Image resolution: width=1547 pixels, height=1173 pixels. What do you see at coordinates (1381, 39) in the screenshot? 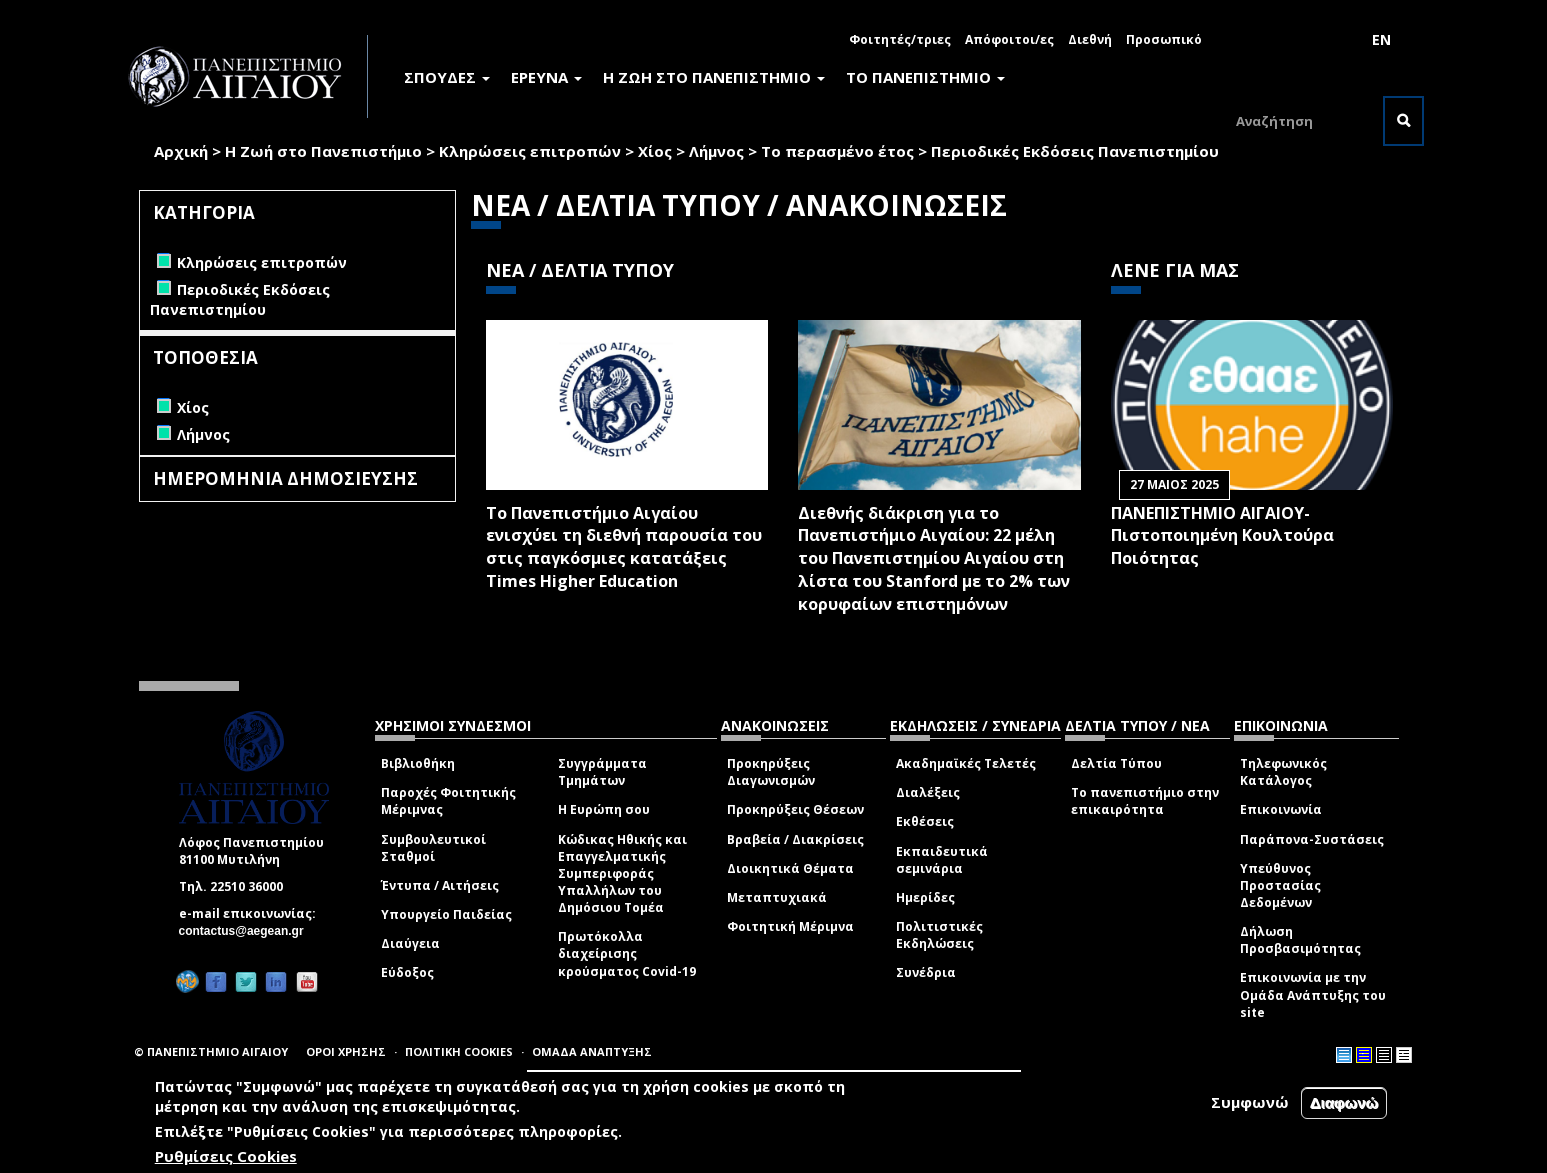
I see `EN` at bounding box center [1381, 39].